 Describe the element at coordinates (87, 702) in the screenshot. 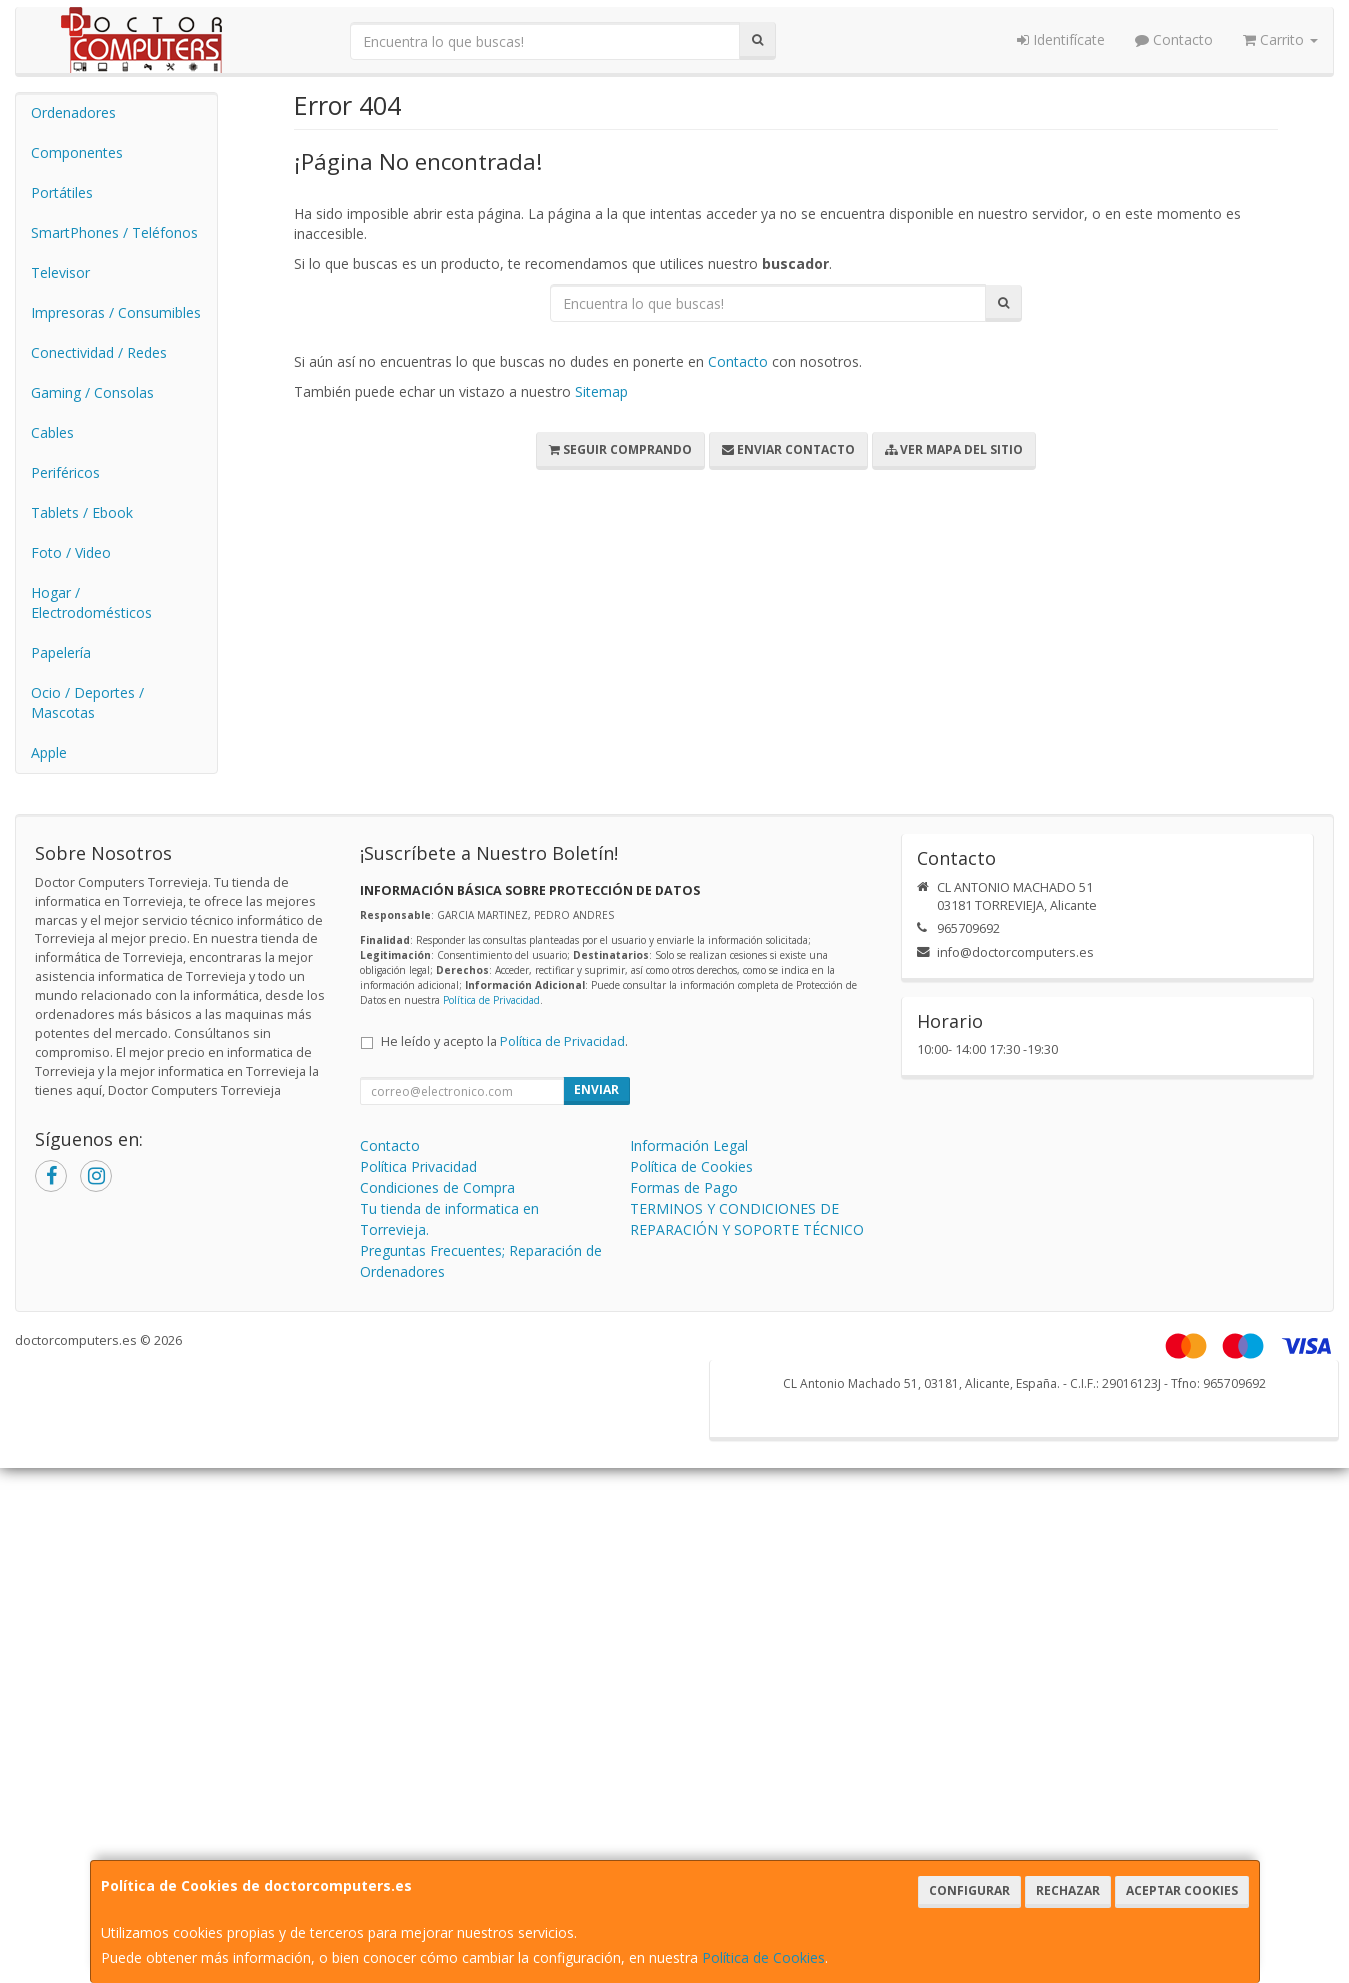

I see `Ocio / Deportes / Mascotas` at that location.